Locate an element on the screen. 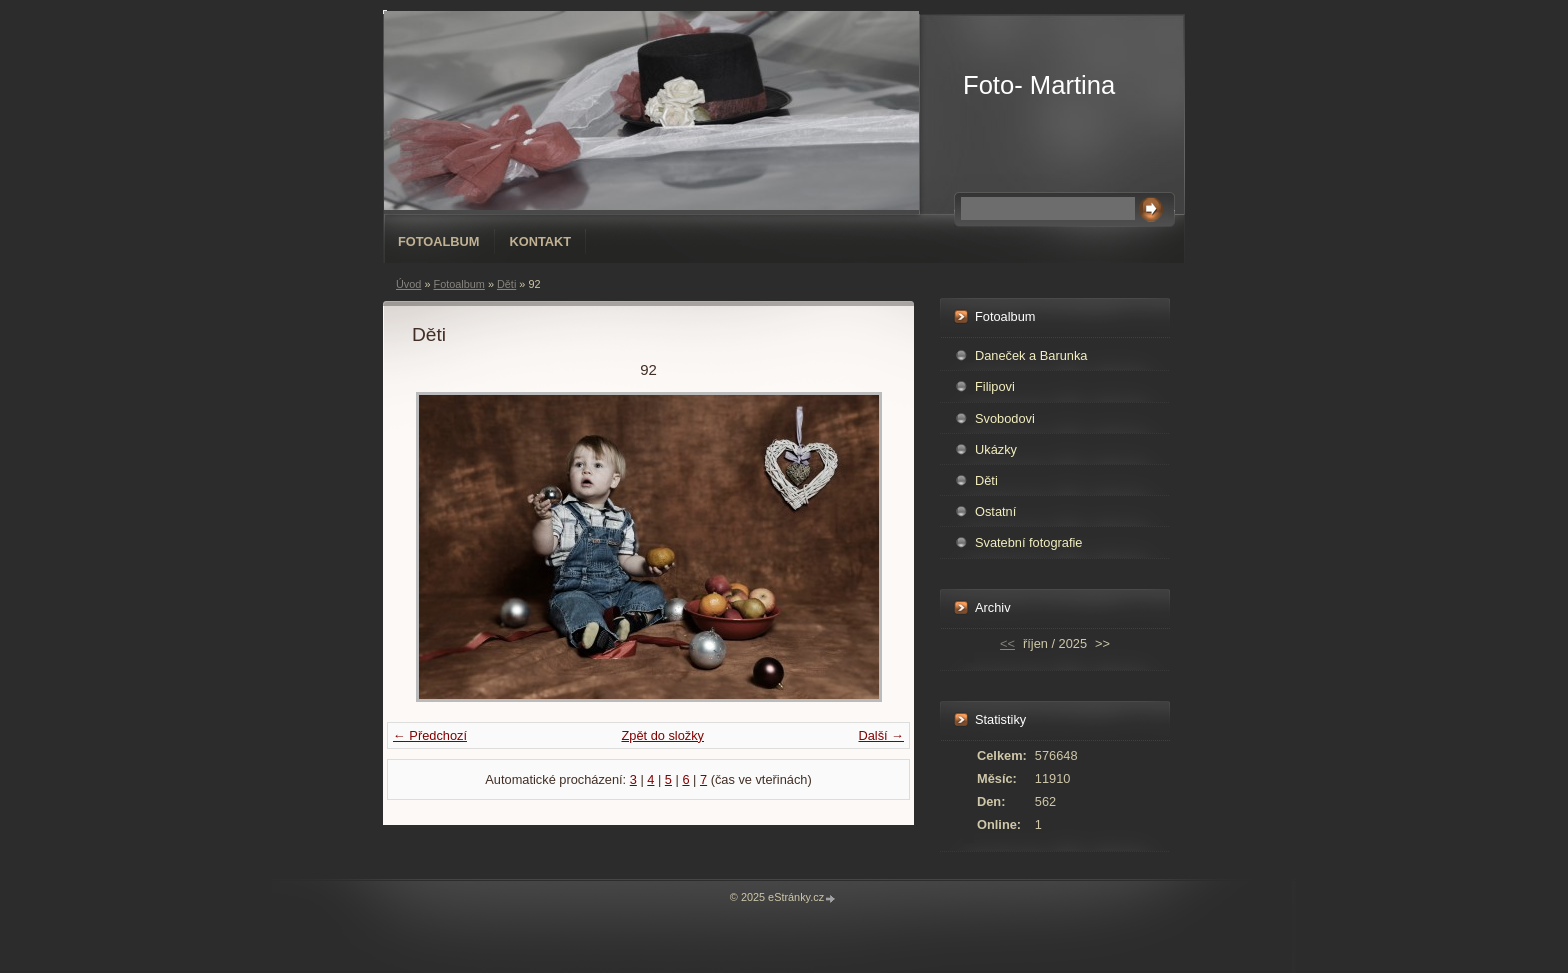 The height and width of the screenshot is (973, 1568). Fotoalbum is located at coordinates (439, 241).